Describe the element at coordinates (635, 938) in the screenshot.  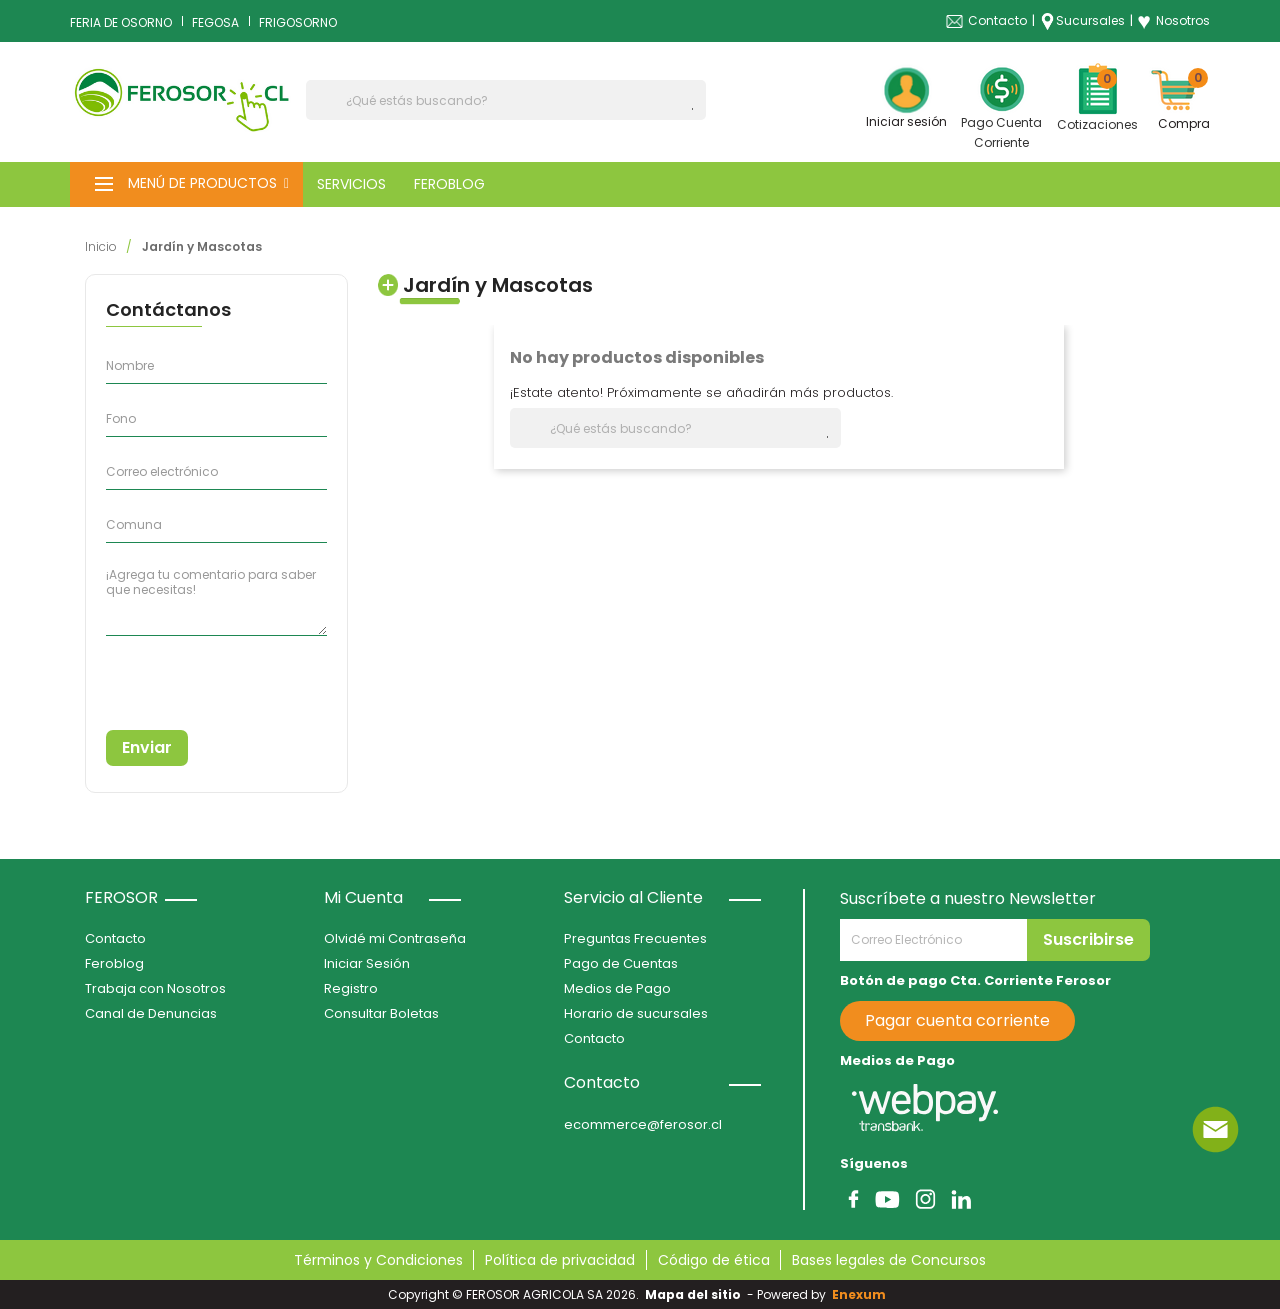
I see `Preguntas Frecuentes` at that location.